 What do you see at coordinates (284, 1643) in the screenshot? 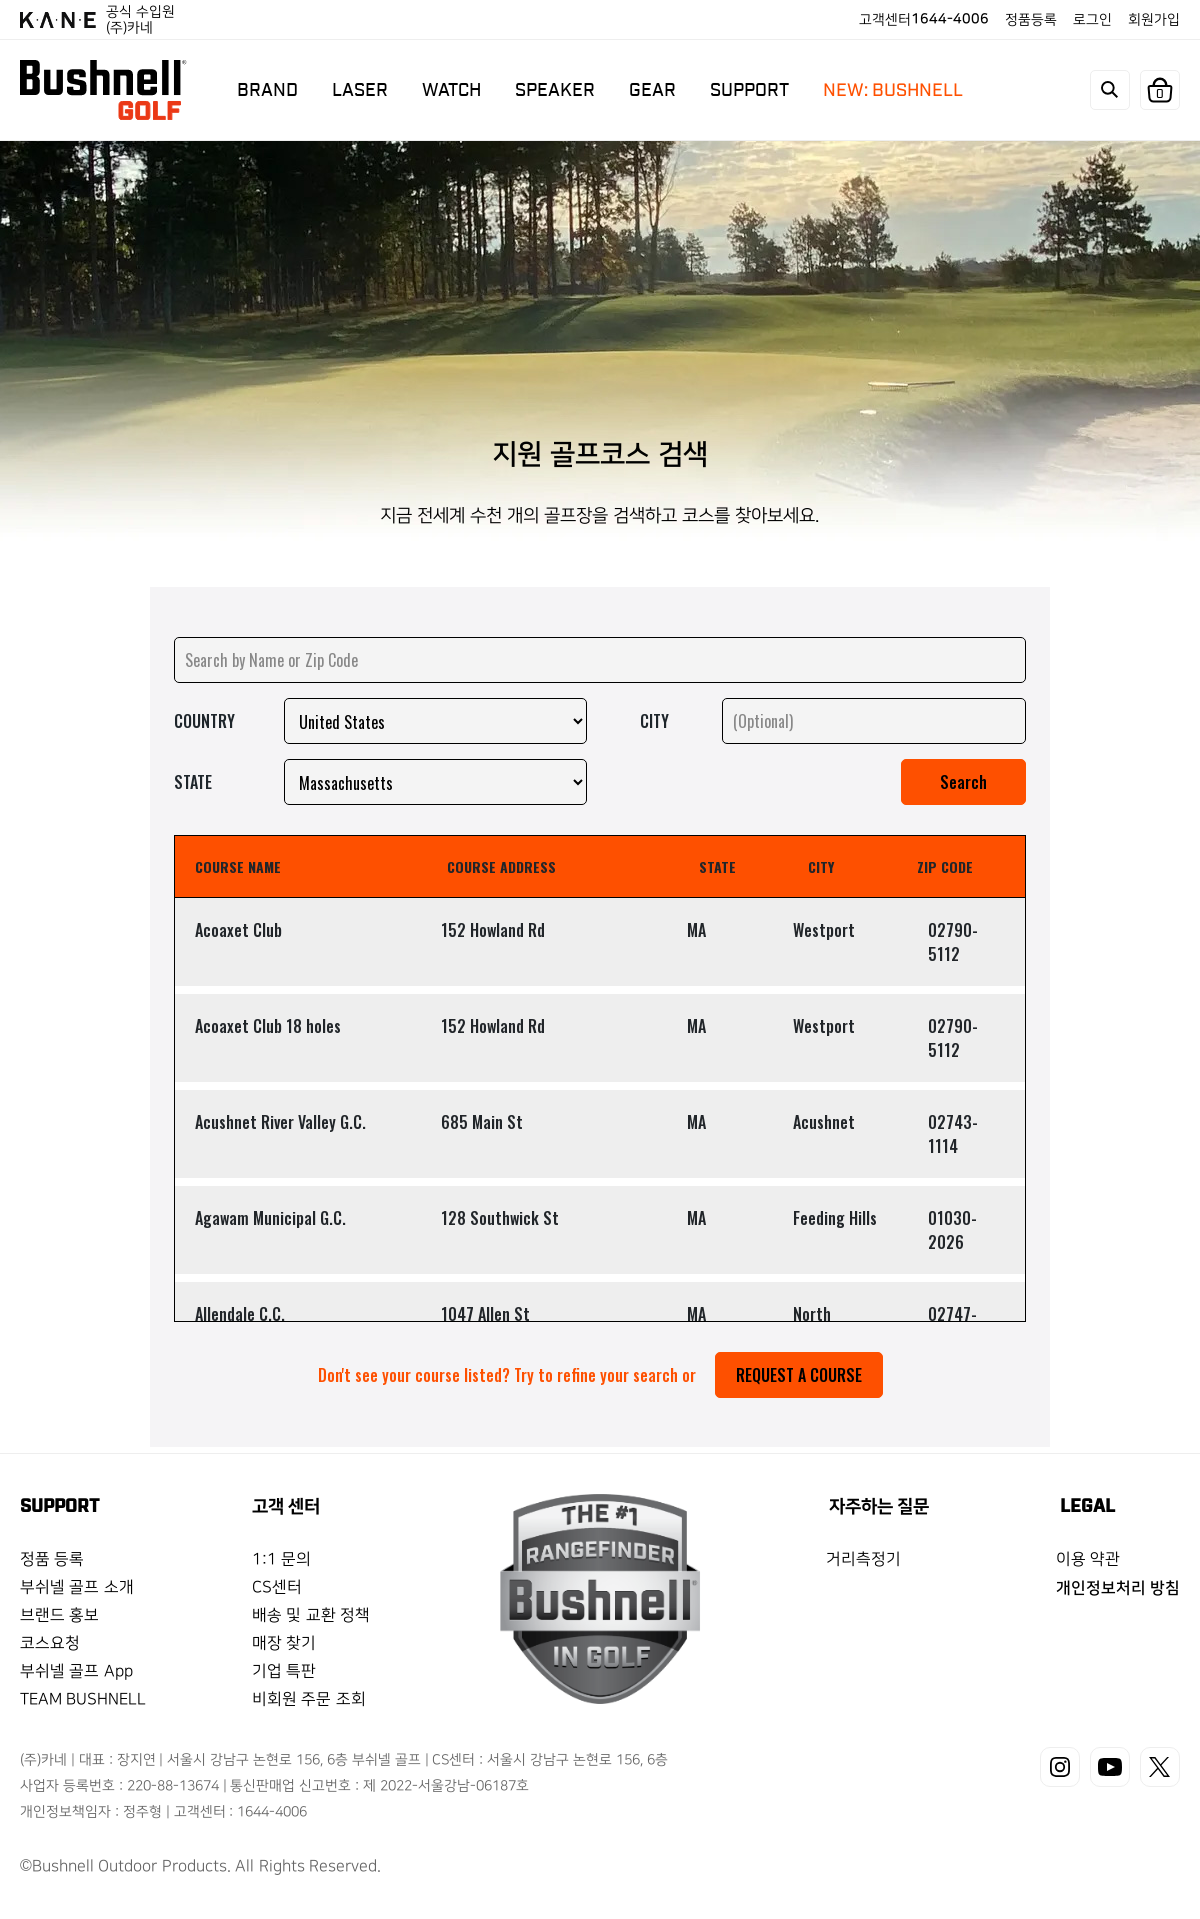
I see `매장 찾기` at bounding box center [284, 1643].